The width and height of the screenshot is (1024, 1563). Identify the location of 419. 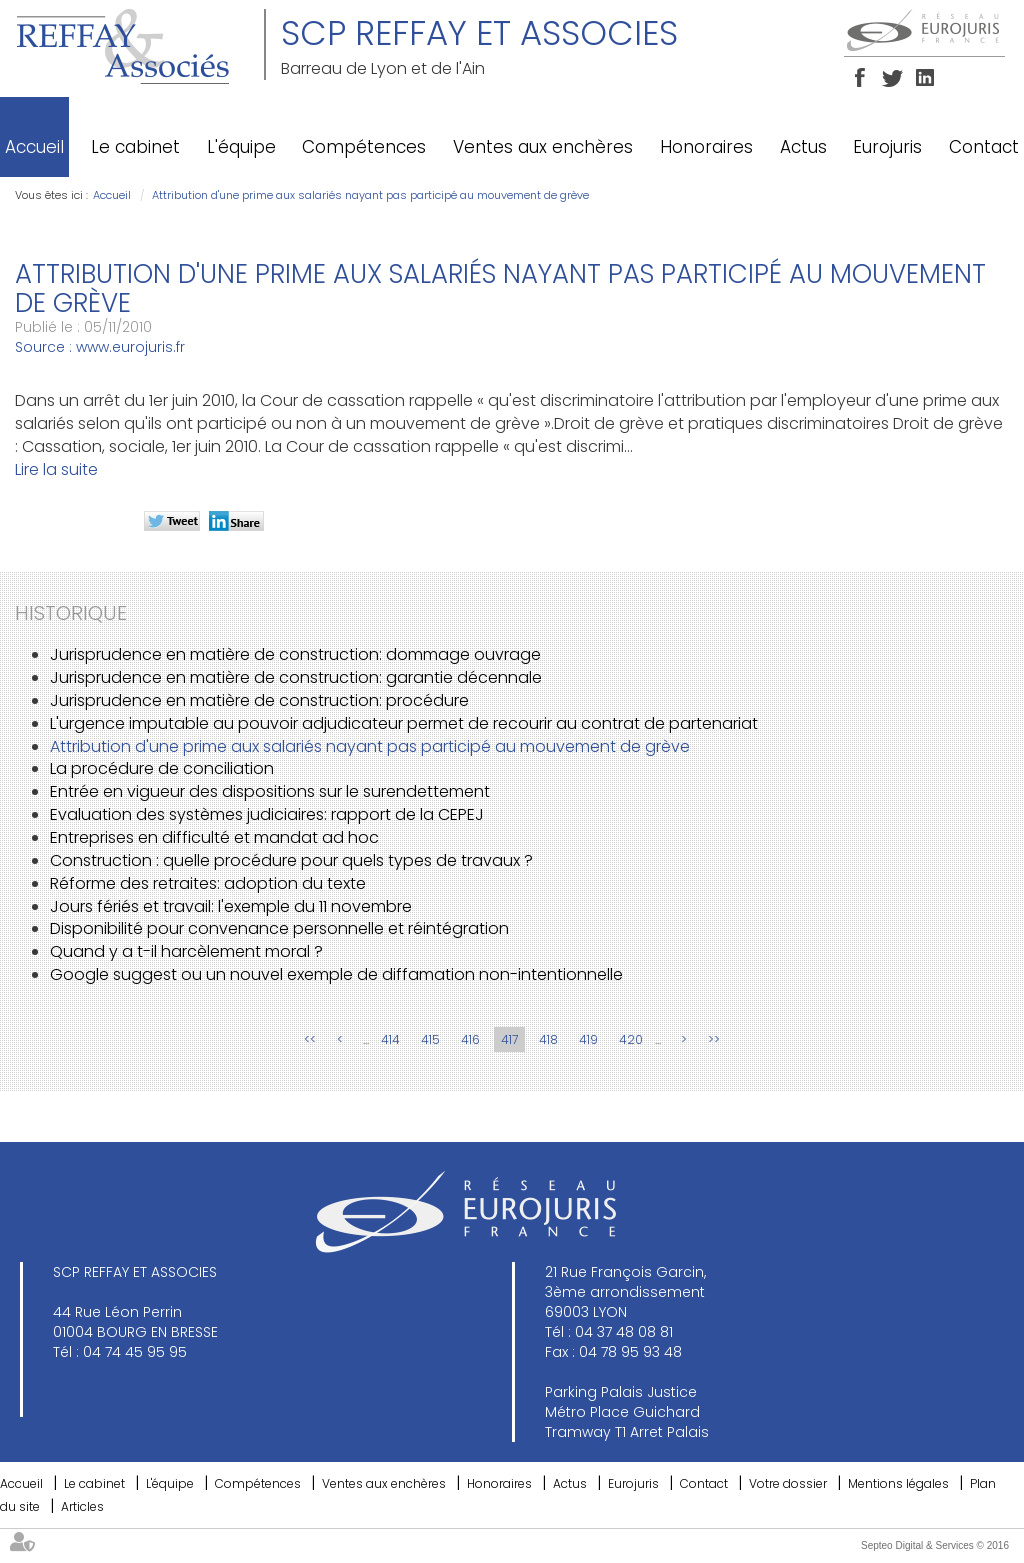
(588, 1039).